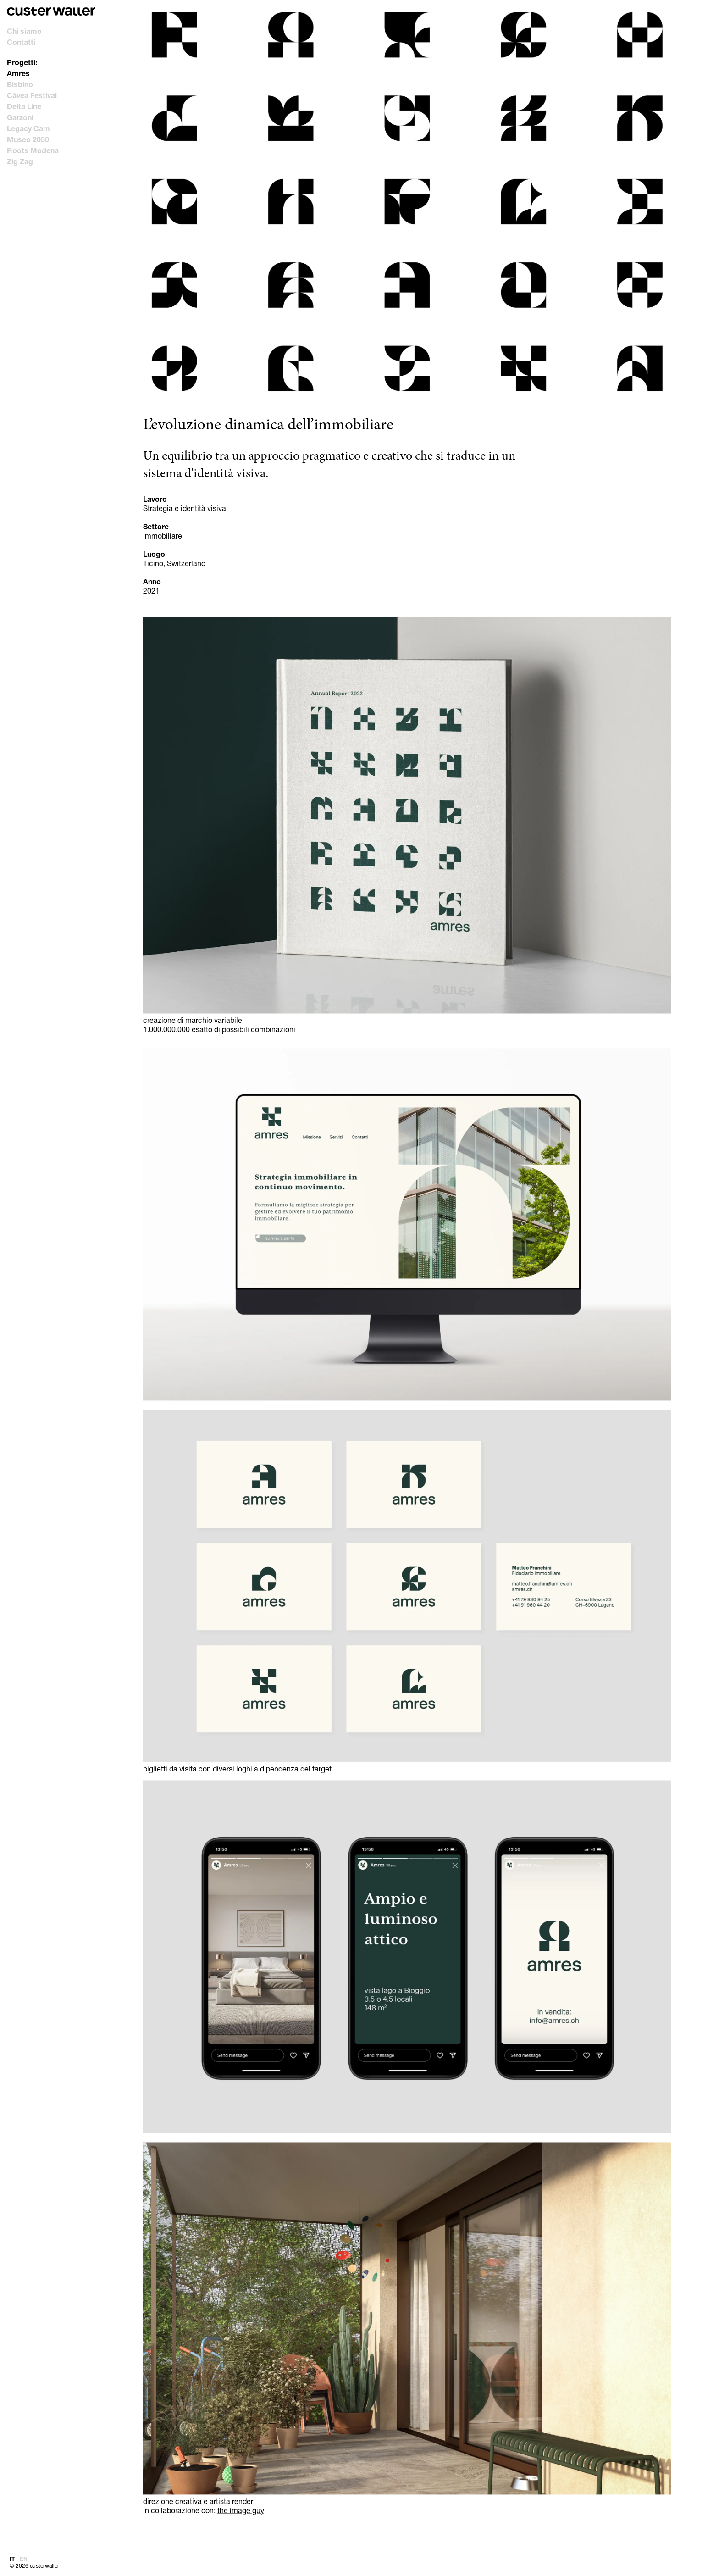 This screenshot has height=2576, width=719. I want to click on Amres, so click(18, 73).